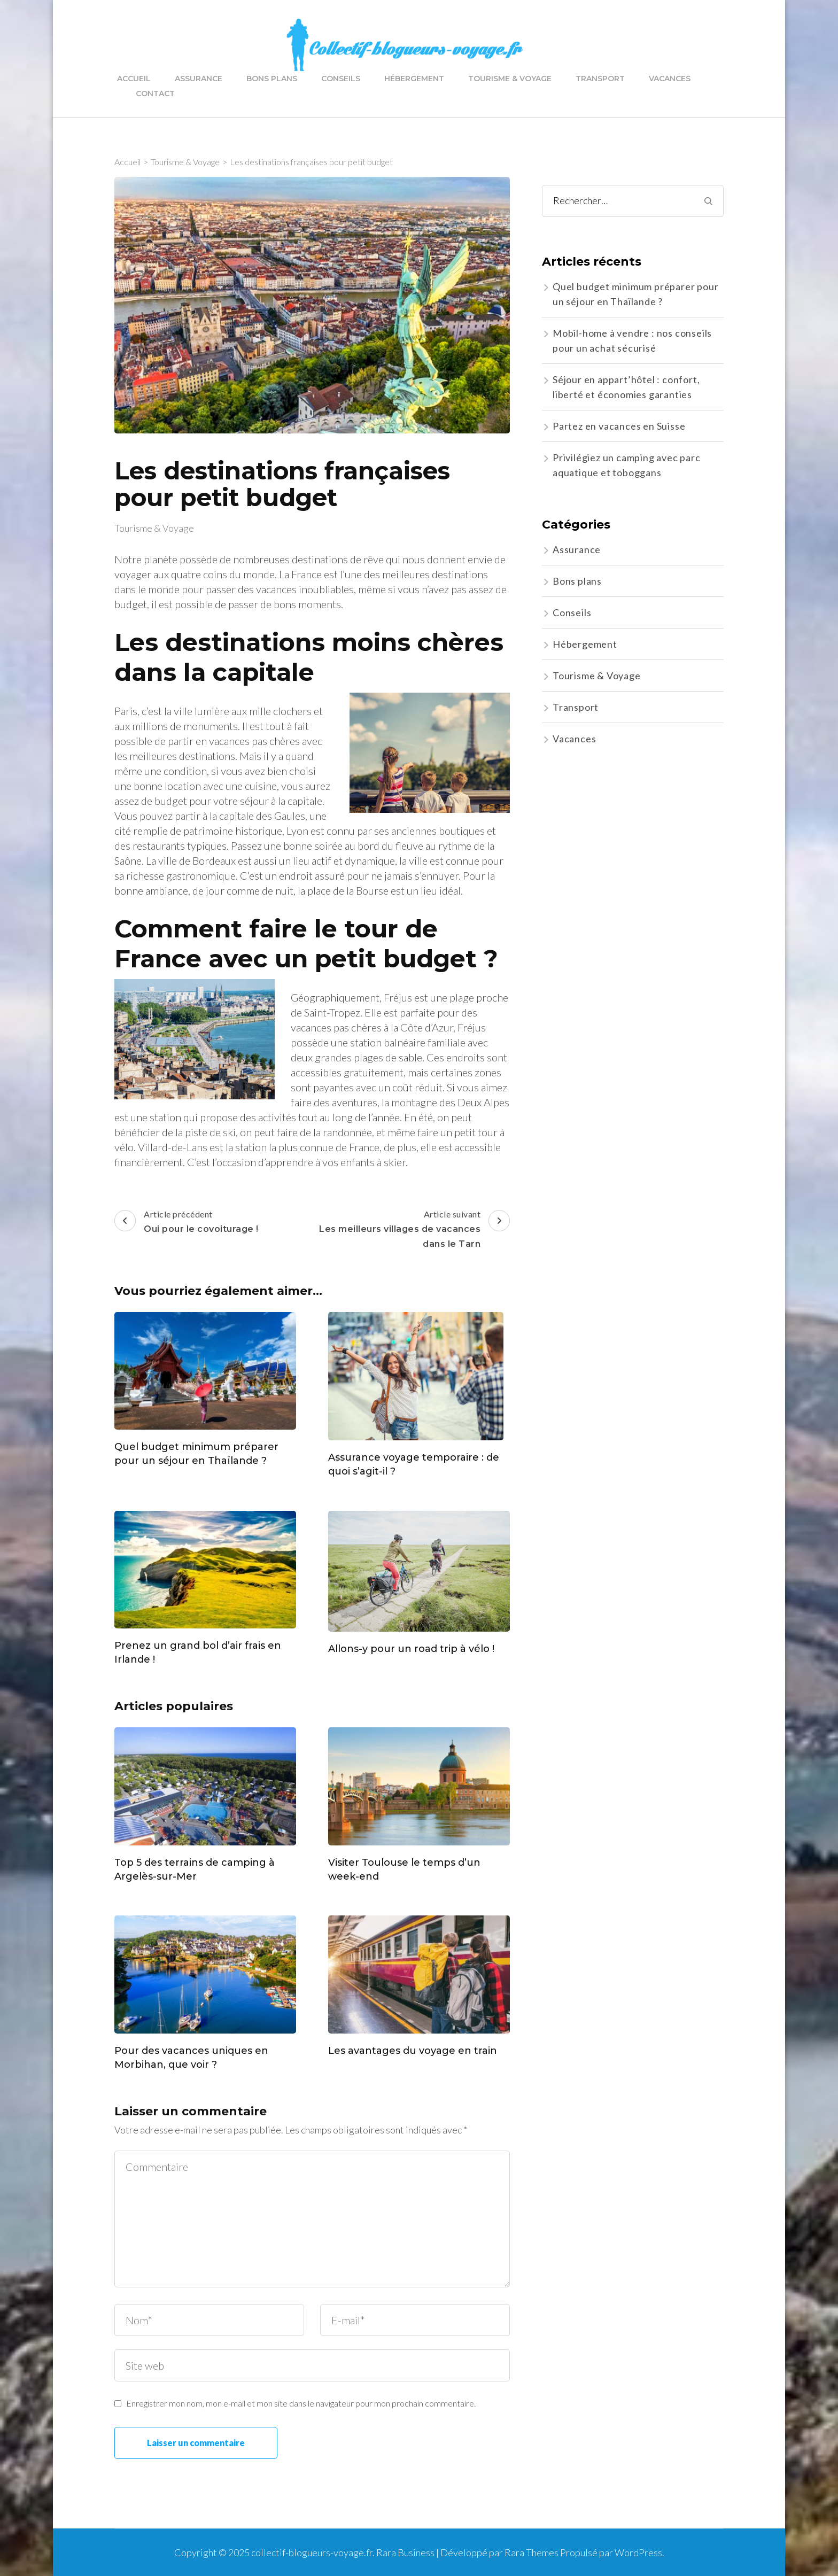 The height and width of the screenshot is (2576, 838). What do you see at coordinates (638, 2552) in the screenshot?
I see `WordPress` at bounding box center [638, 2552].